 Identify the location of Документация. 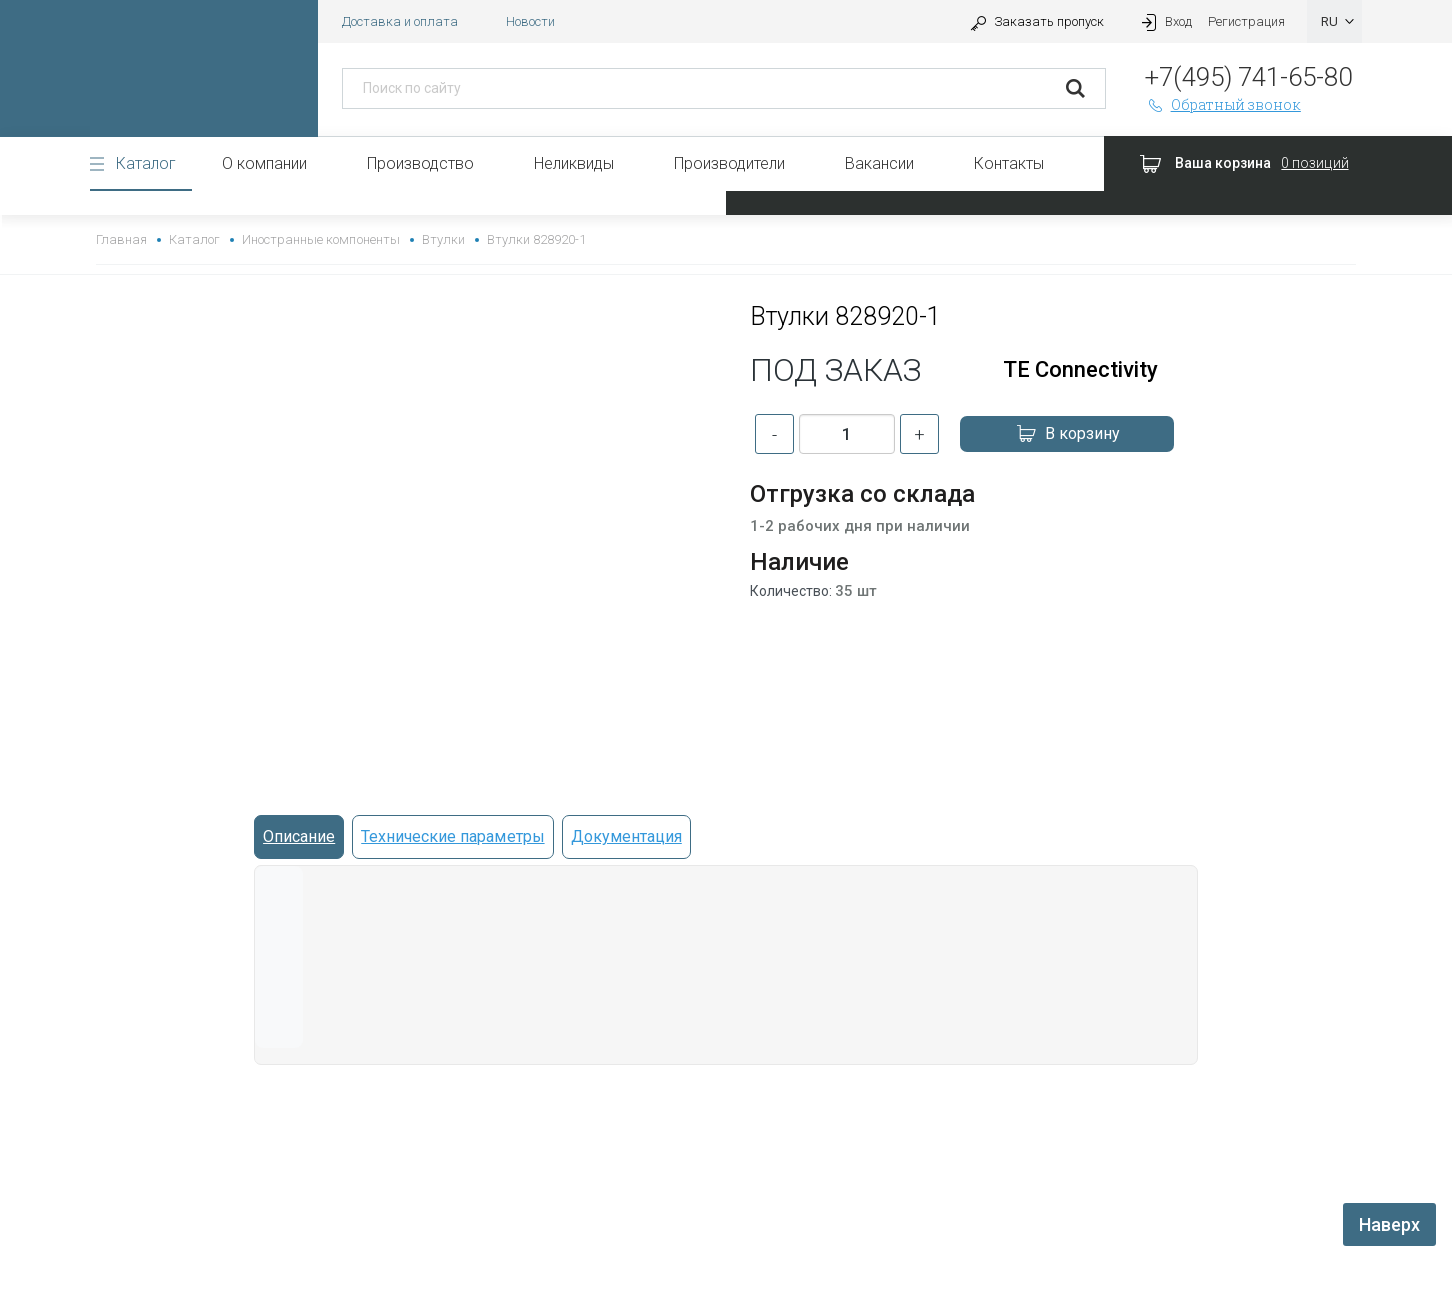
(626, 836).